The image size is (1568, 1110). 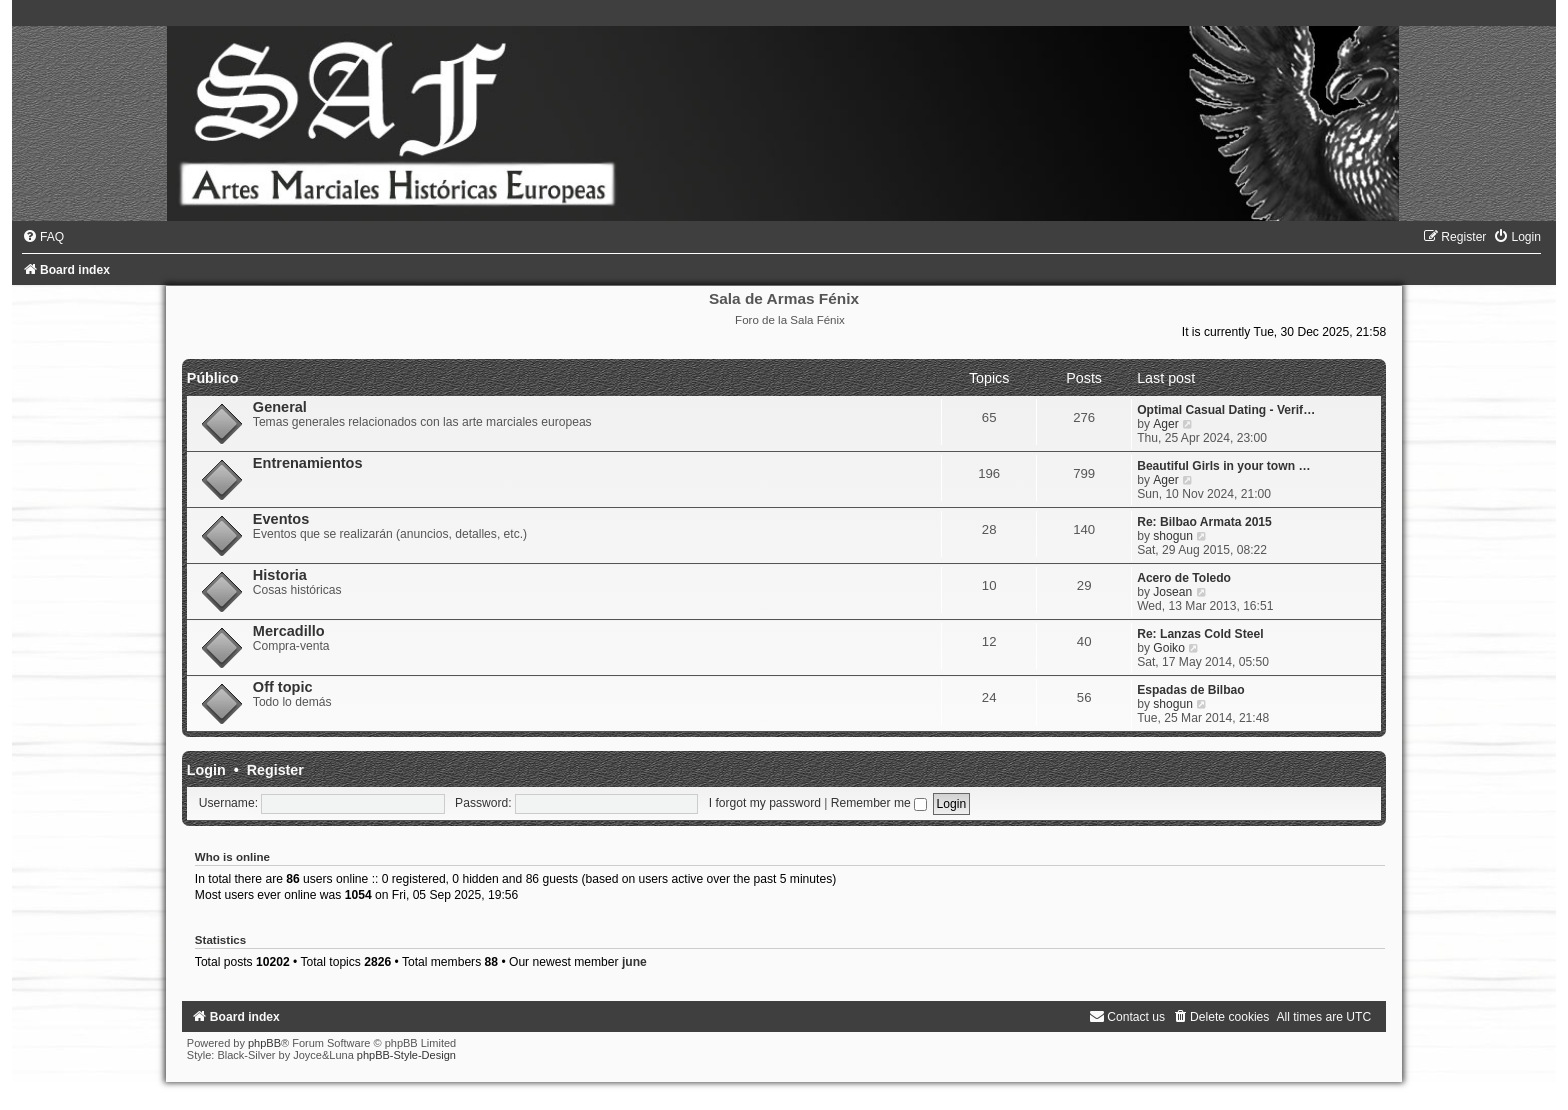 I want to click on Re: Bilbao Armata 2015, so click(x=1204, y=522).